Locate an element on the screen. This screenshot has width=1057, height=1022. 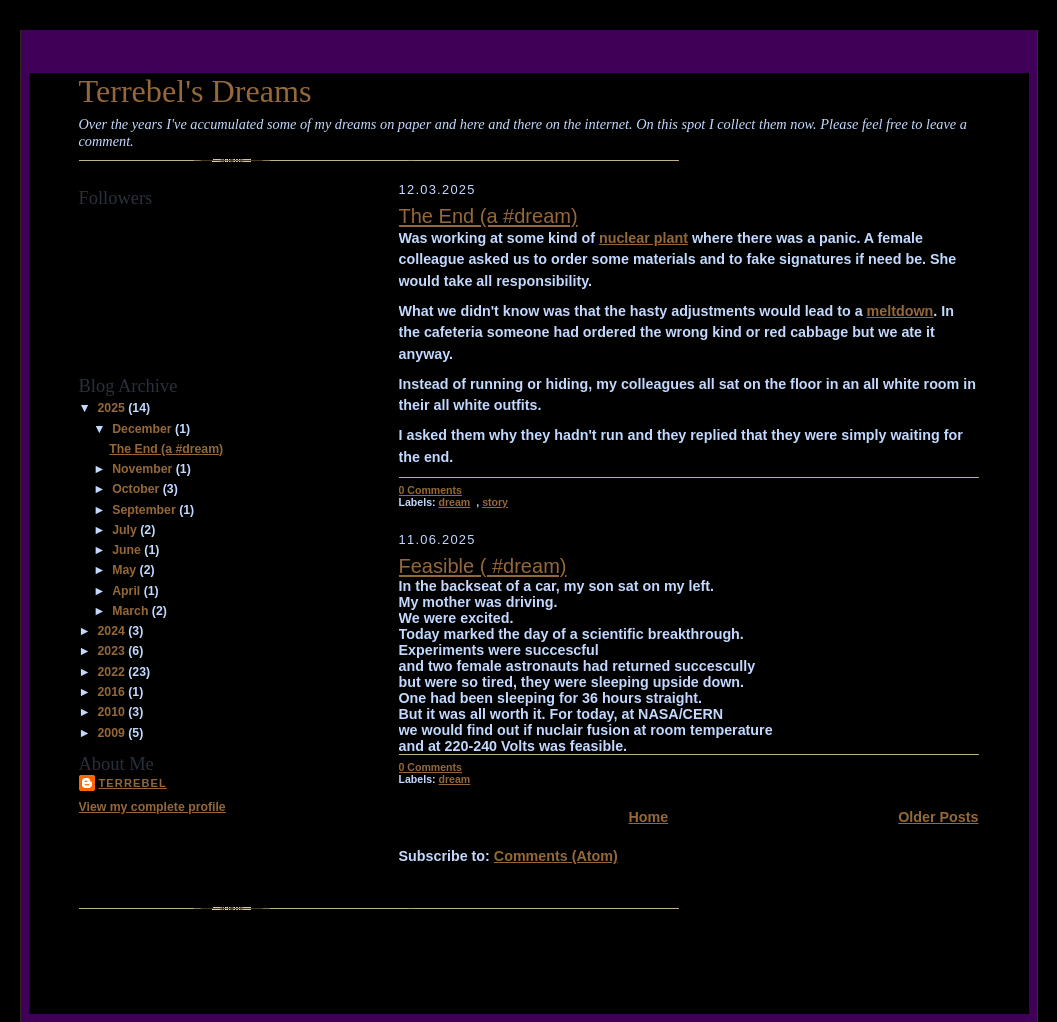
0 Comments is located at coordinates (430, 490).